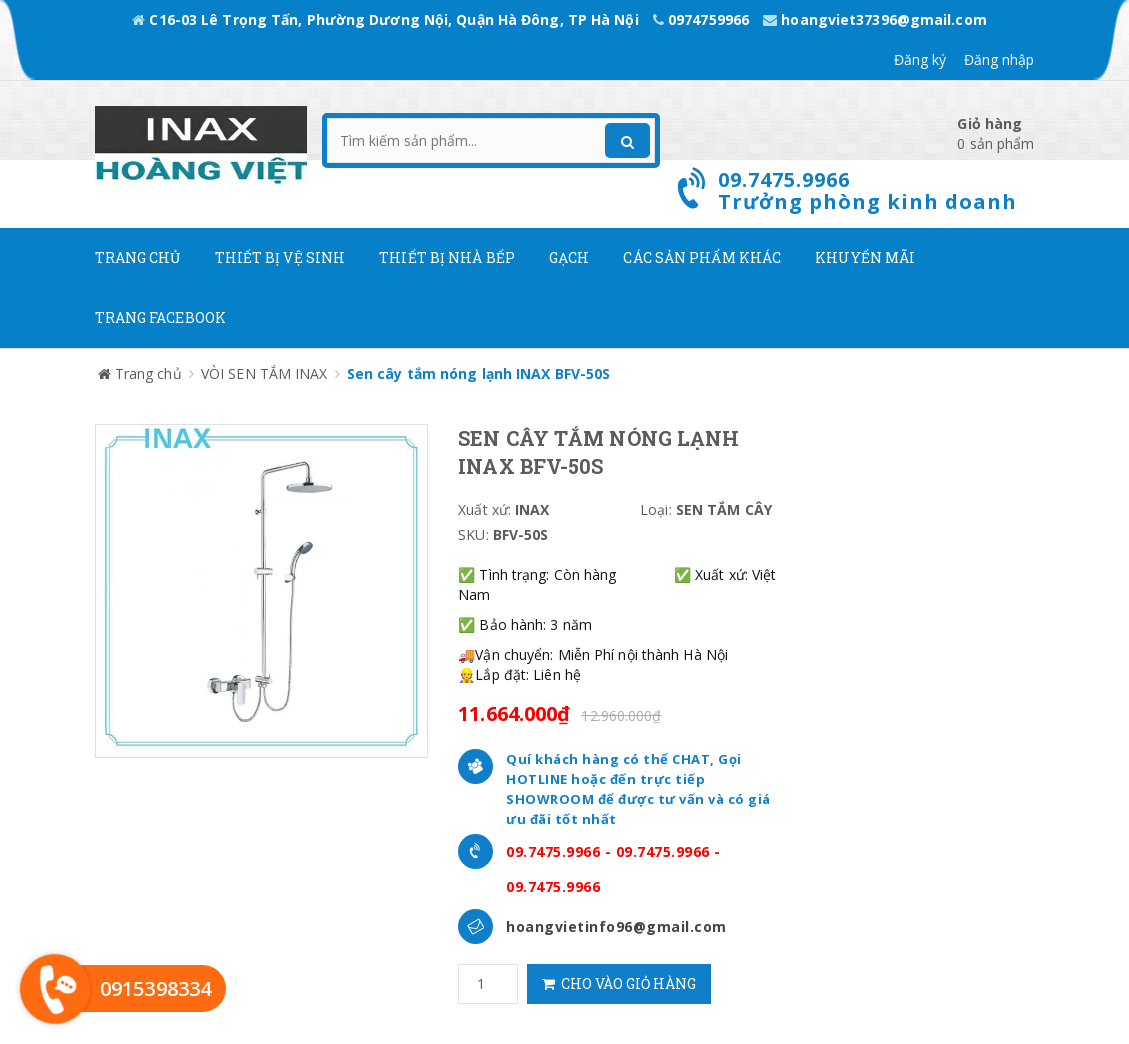 The image size is (1129, 1044). Describe the element at coordinates (619, 983) in the screenshot. I see `Cho vào giỏ hàng` at that location.